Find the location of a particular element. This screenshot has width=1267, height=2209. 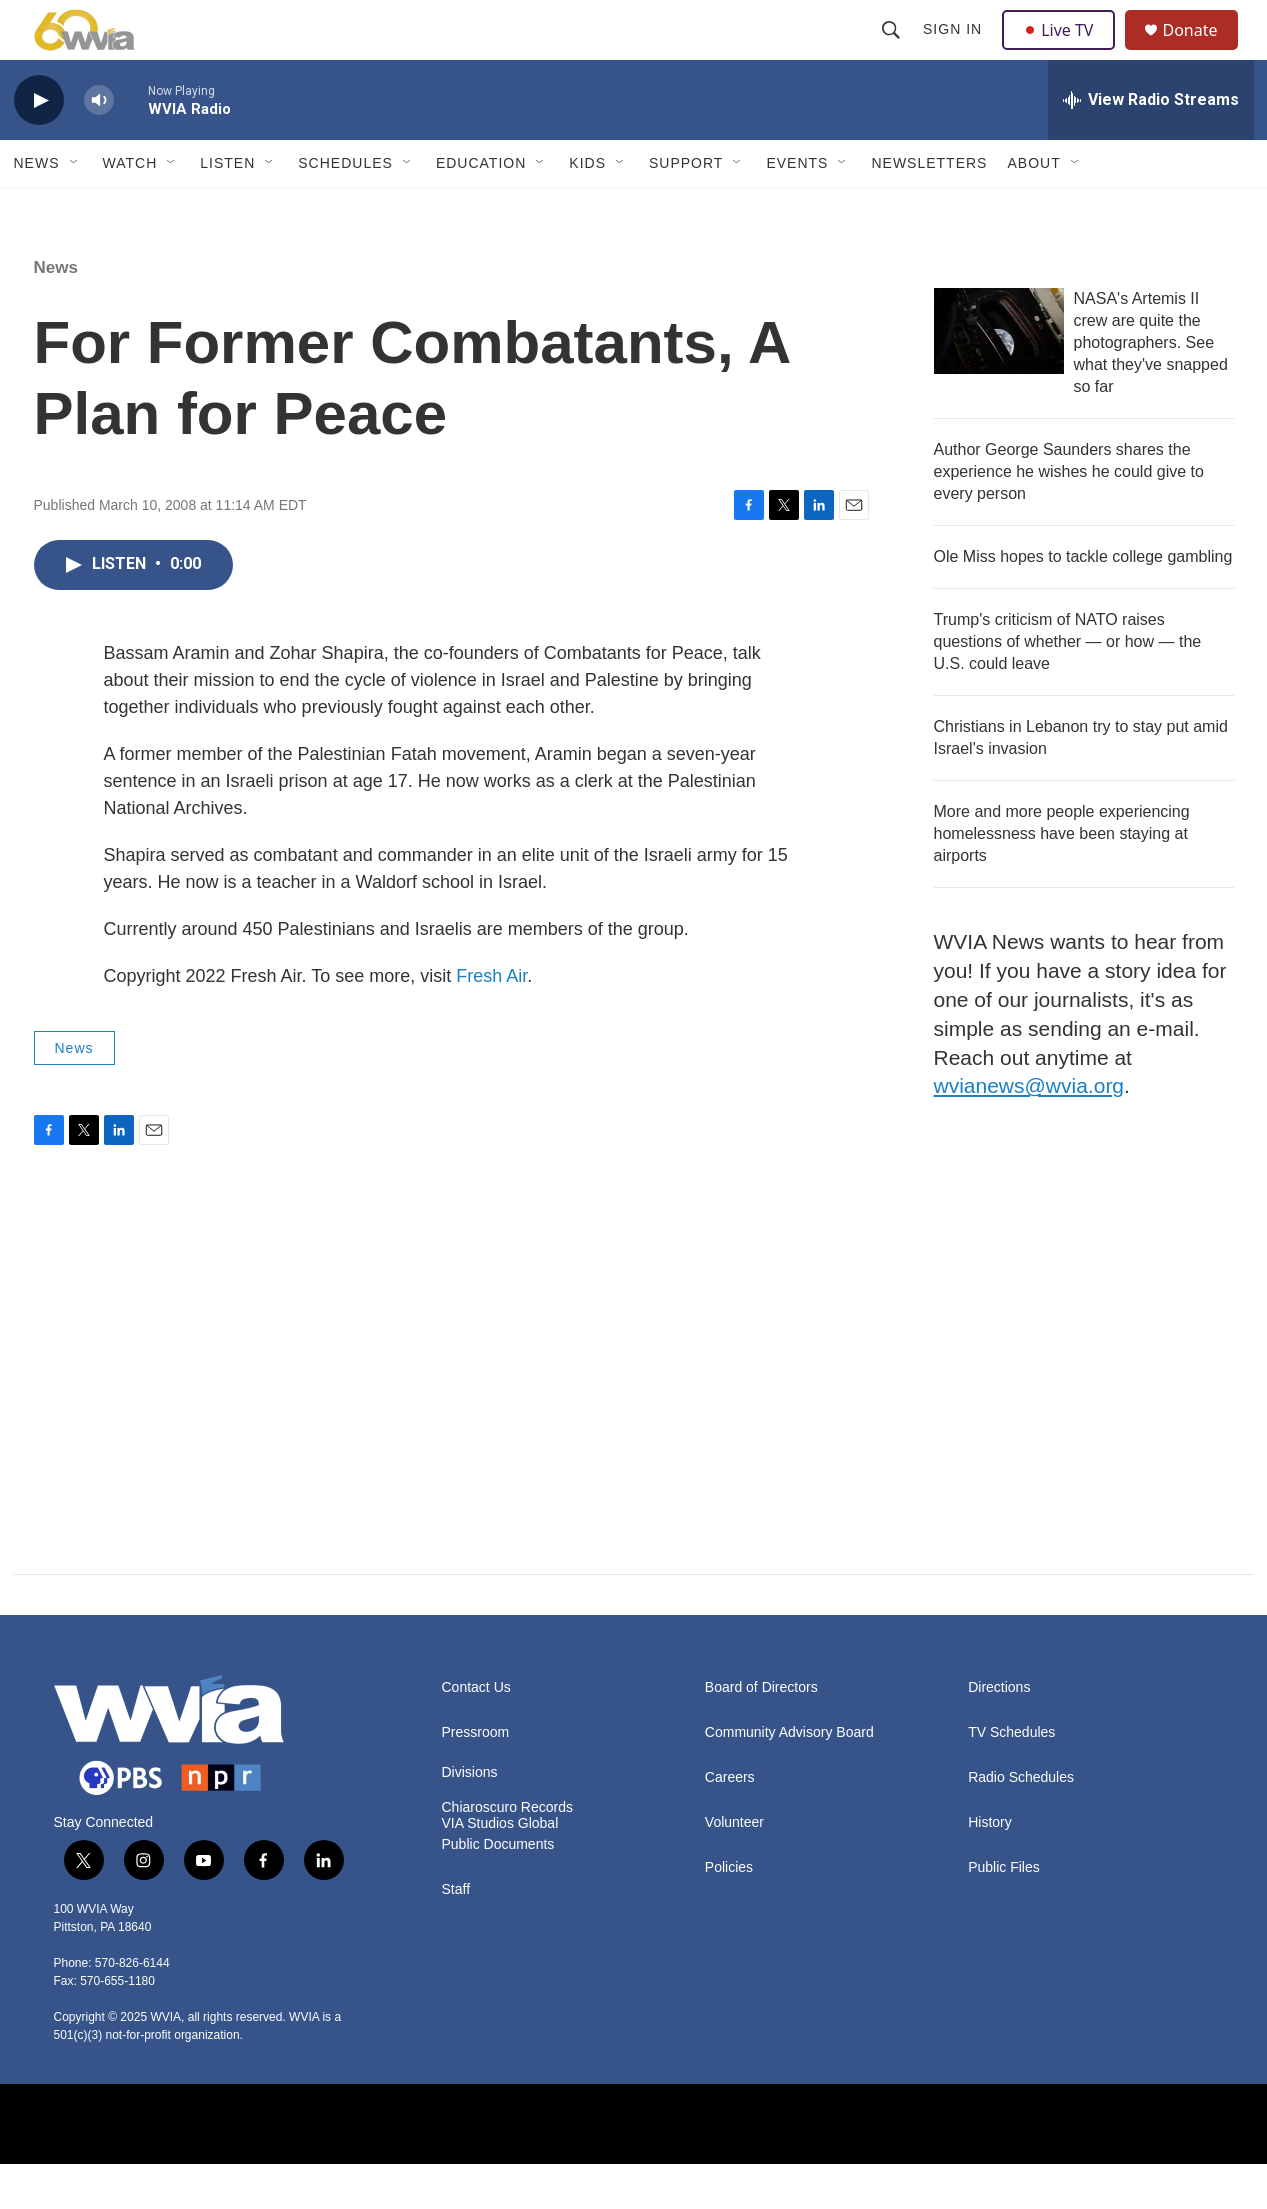

Ole Miss hopes to tackle college gambling is located at coordinates (1083, 601).